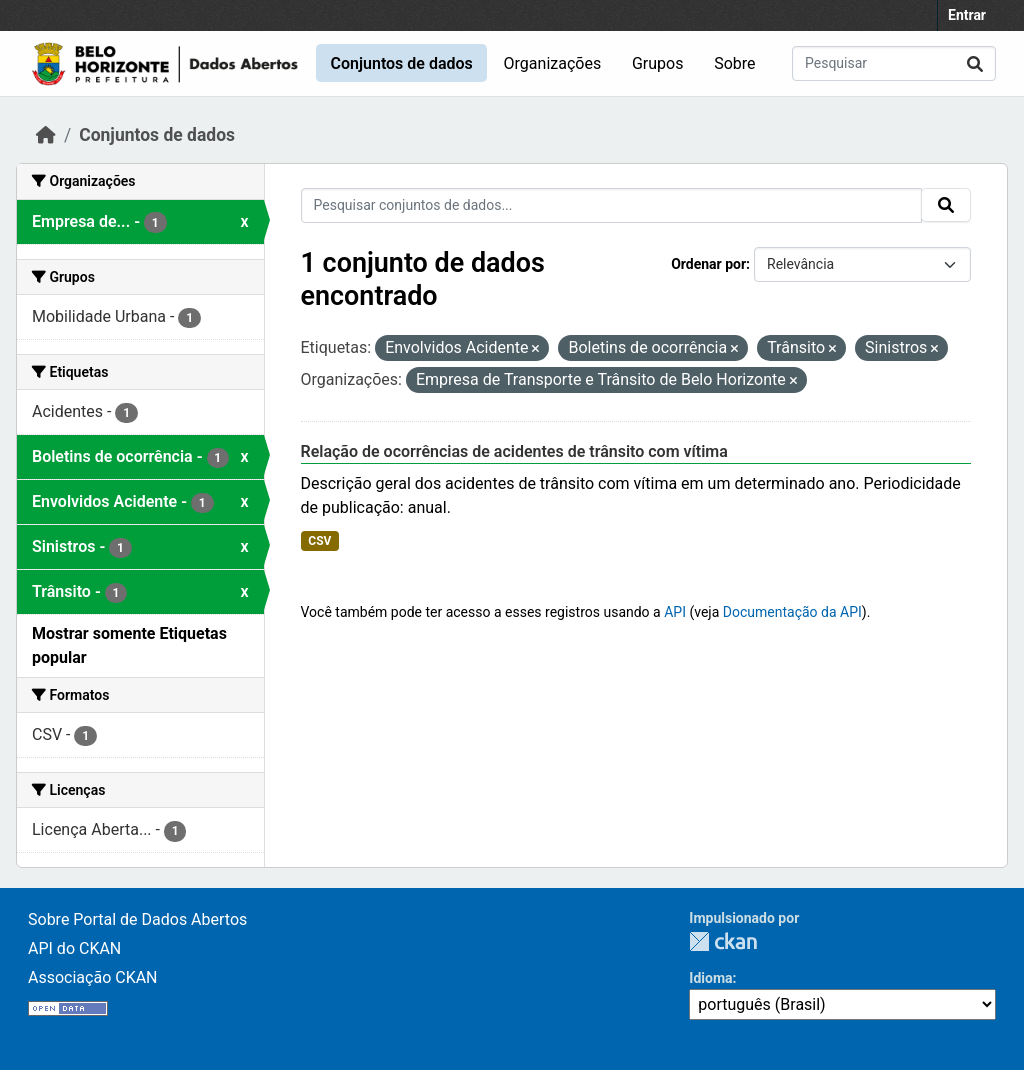  Describe the element at coordinates (553, 63) in the screenshot. I see `Organizações` at that location.